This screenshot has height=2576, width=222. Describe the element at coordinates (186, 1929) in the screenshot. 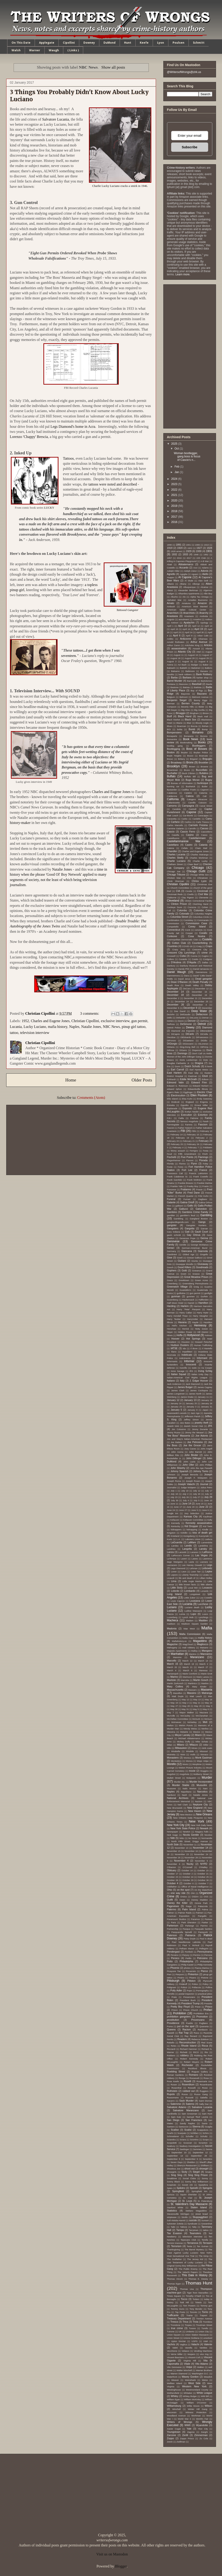

I see `Pasqua` at that location.